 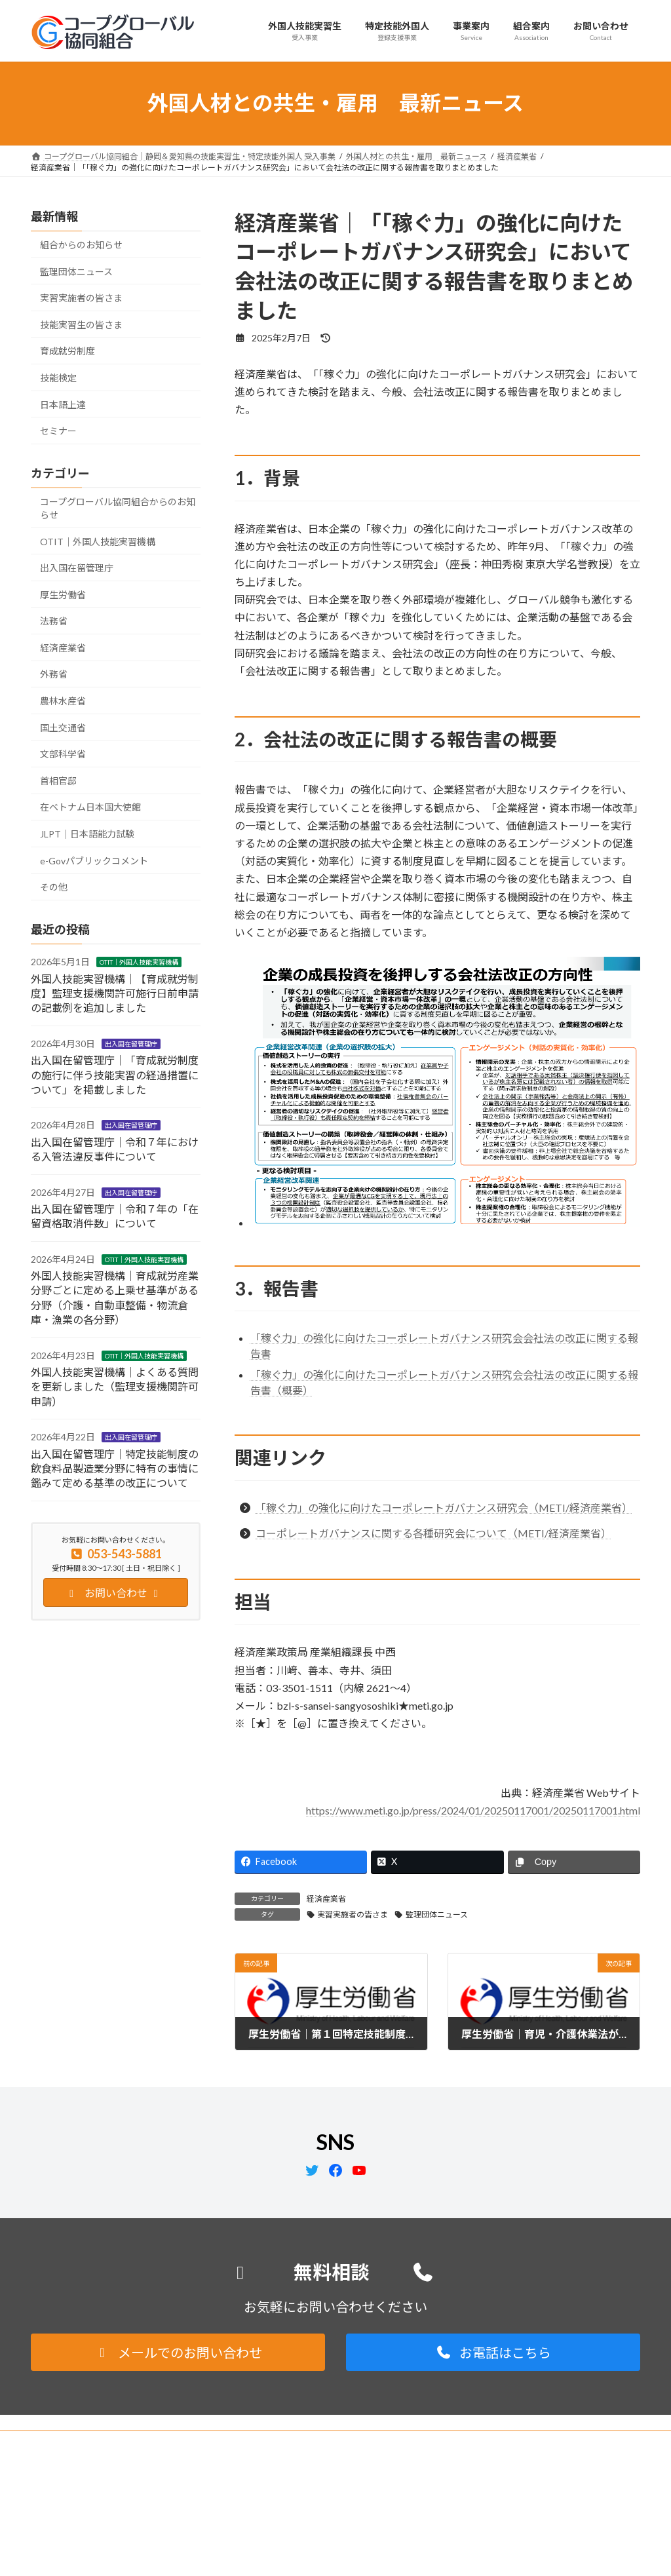 I want to click on e-Govパブリックコメント, so click(x=94, y=860).